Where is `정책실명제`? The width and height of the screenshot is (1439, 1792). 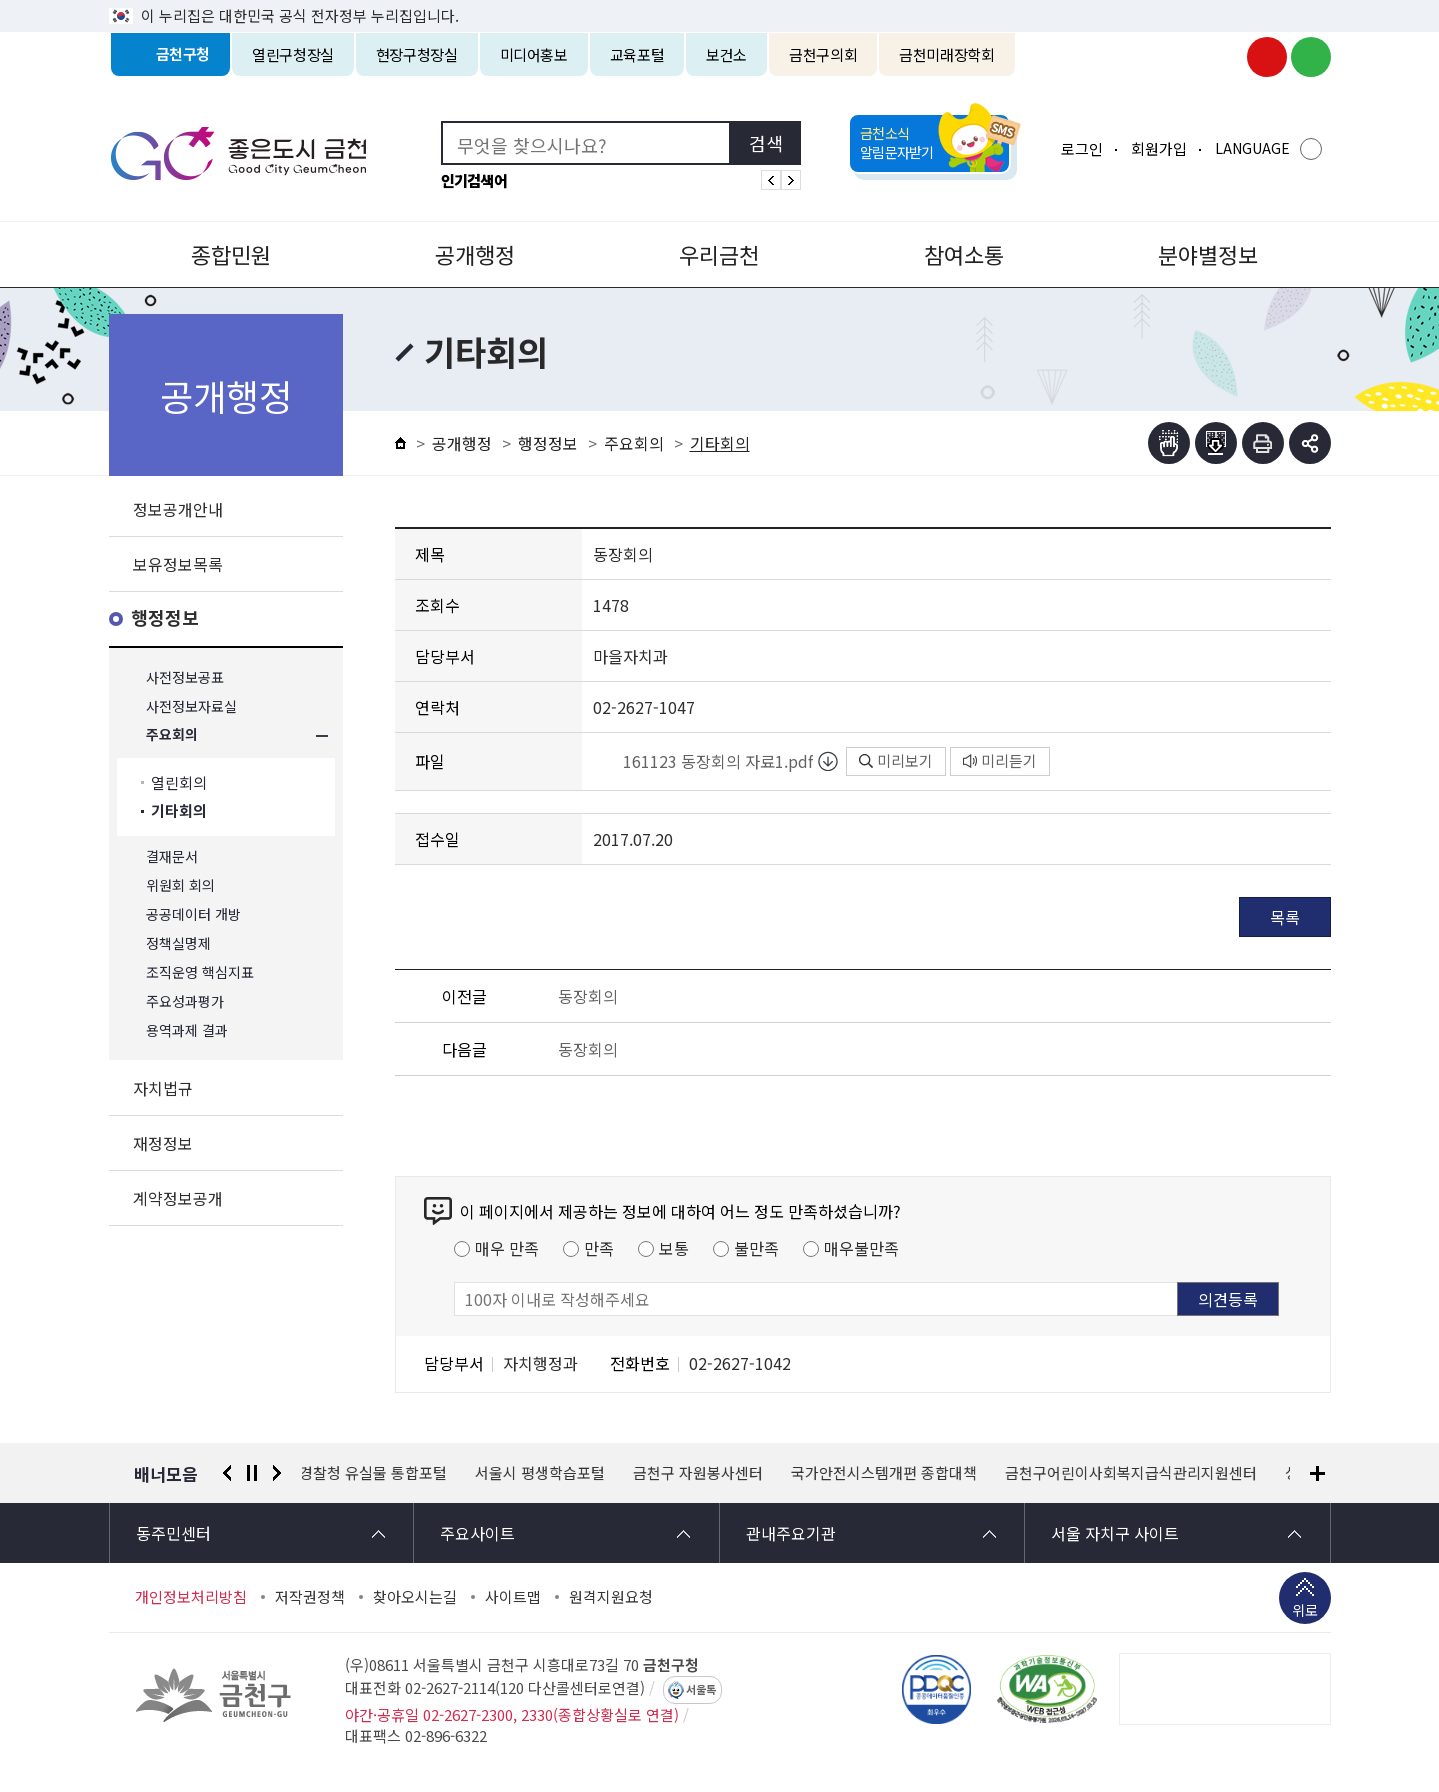 정책실명제 is located at coordinates (178, 943).